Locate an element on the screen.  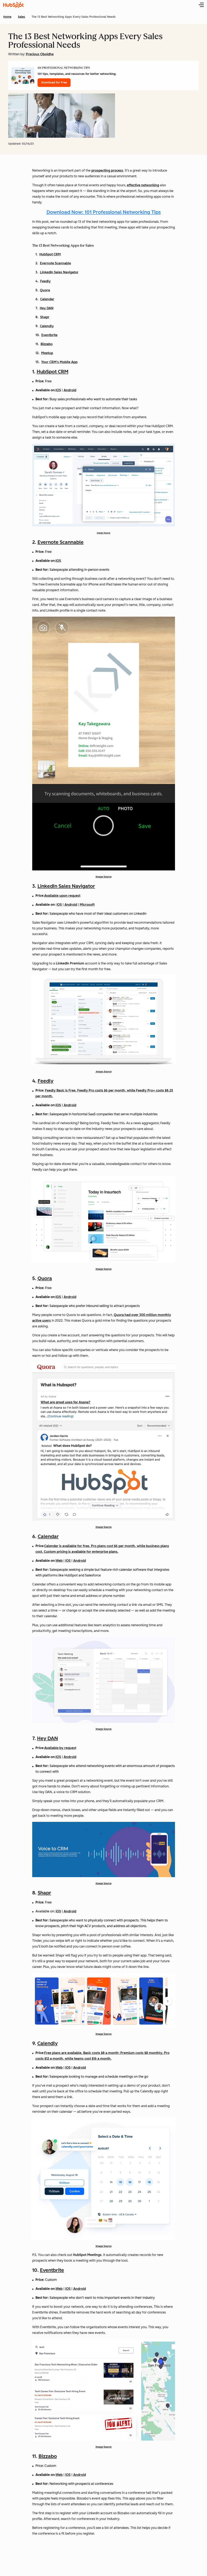
HubSpot CRM is located at coordinates (50, 254).